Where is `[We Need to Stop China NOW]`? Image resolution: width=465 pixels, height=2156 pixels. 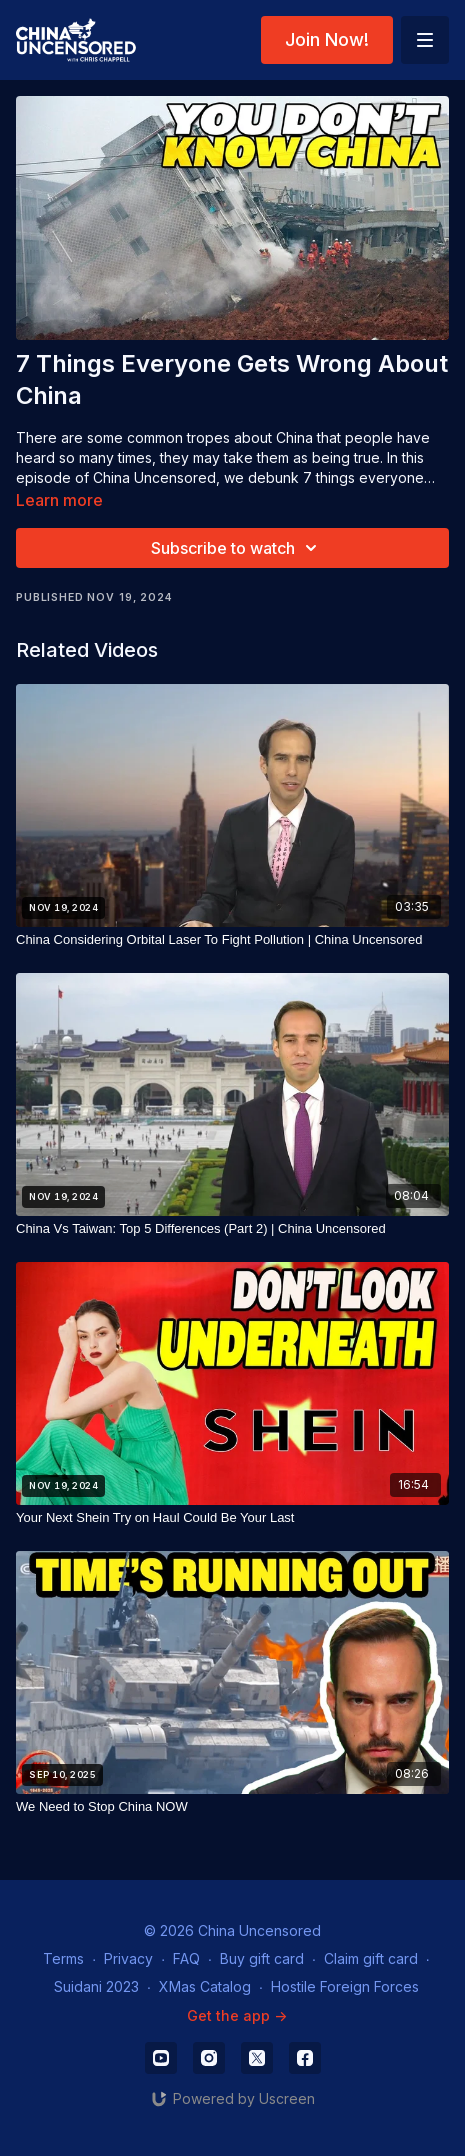 [We Need to Stop China NOW] is located at coordinates (232, 1807).